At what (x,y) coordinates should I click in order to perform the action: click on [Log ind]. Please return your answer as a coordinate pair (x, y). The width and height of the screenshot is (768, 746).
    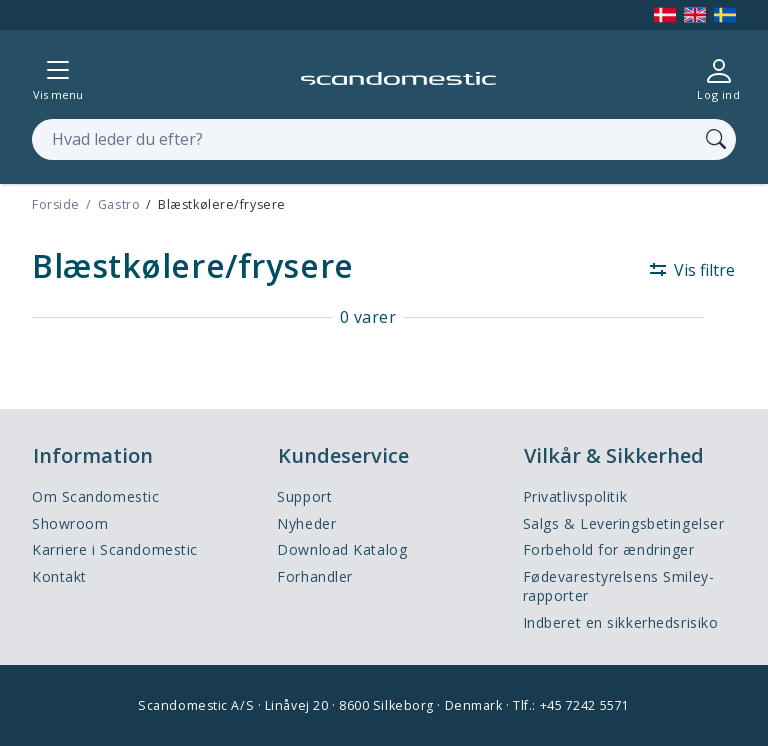
    Looking at the image, I should click on (718, 78).